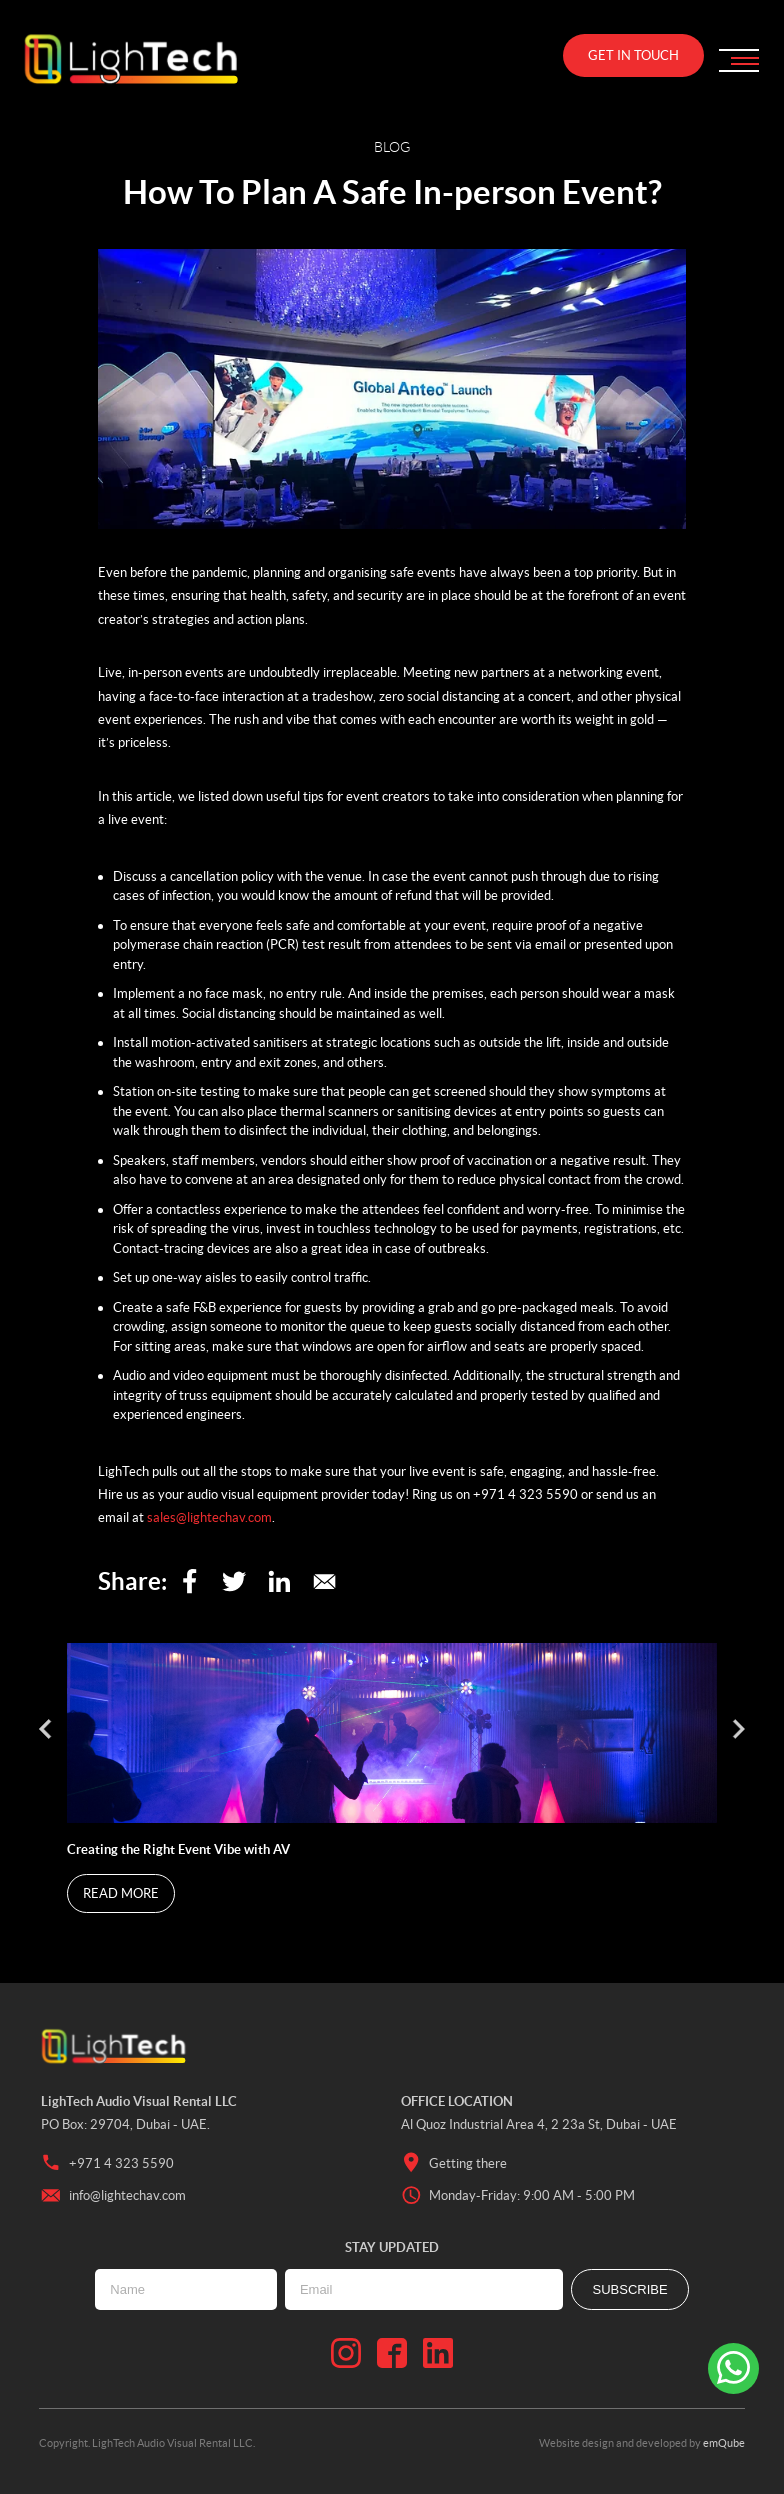 This screenshot has height=2494, width=784. What do you see at coordinates (180, 1849) in the screenshot?
I see `Creating the Right Event Vibe with AV` at bounding box center [180, 1849].